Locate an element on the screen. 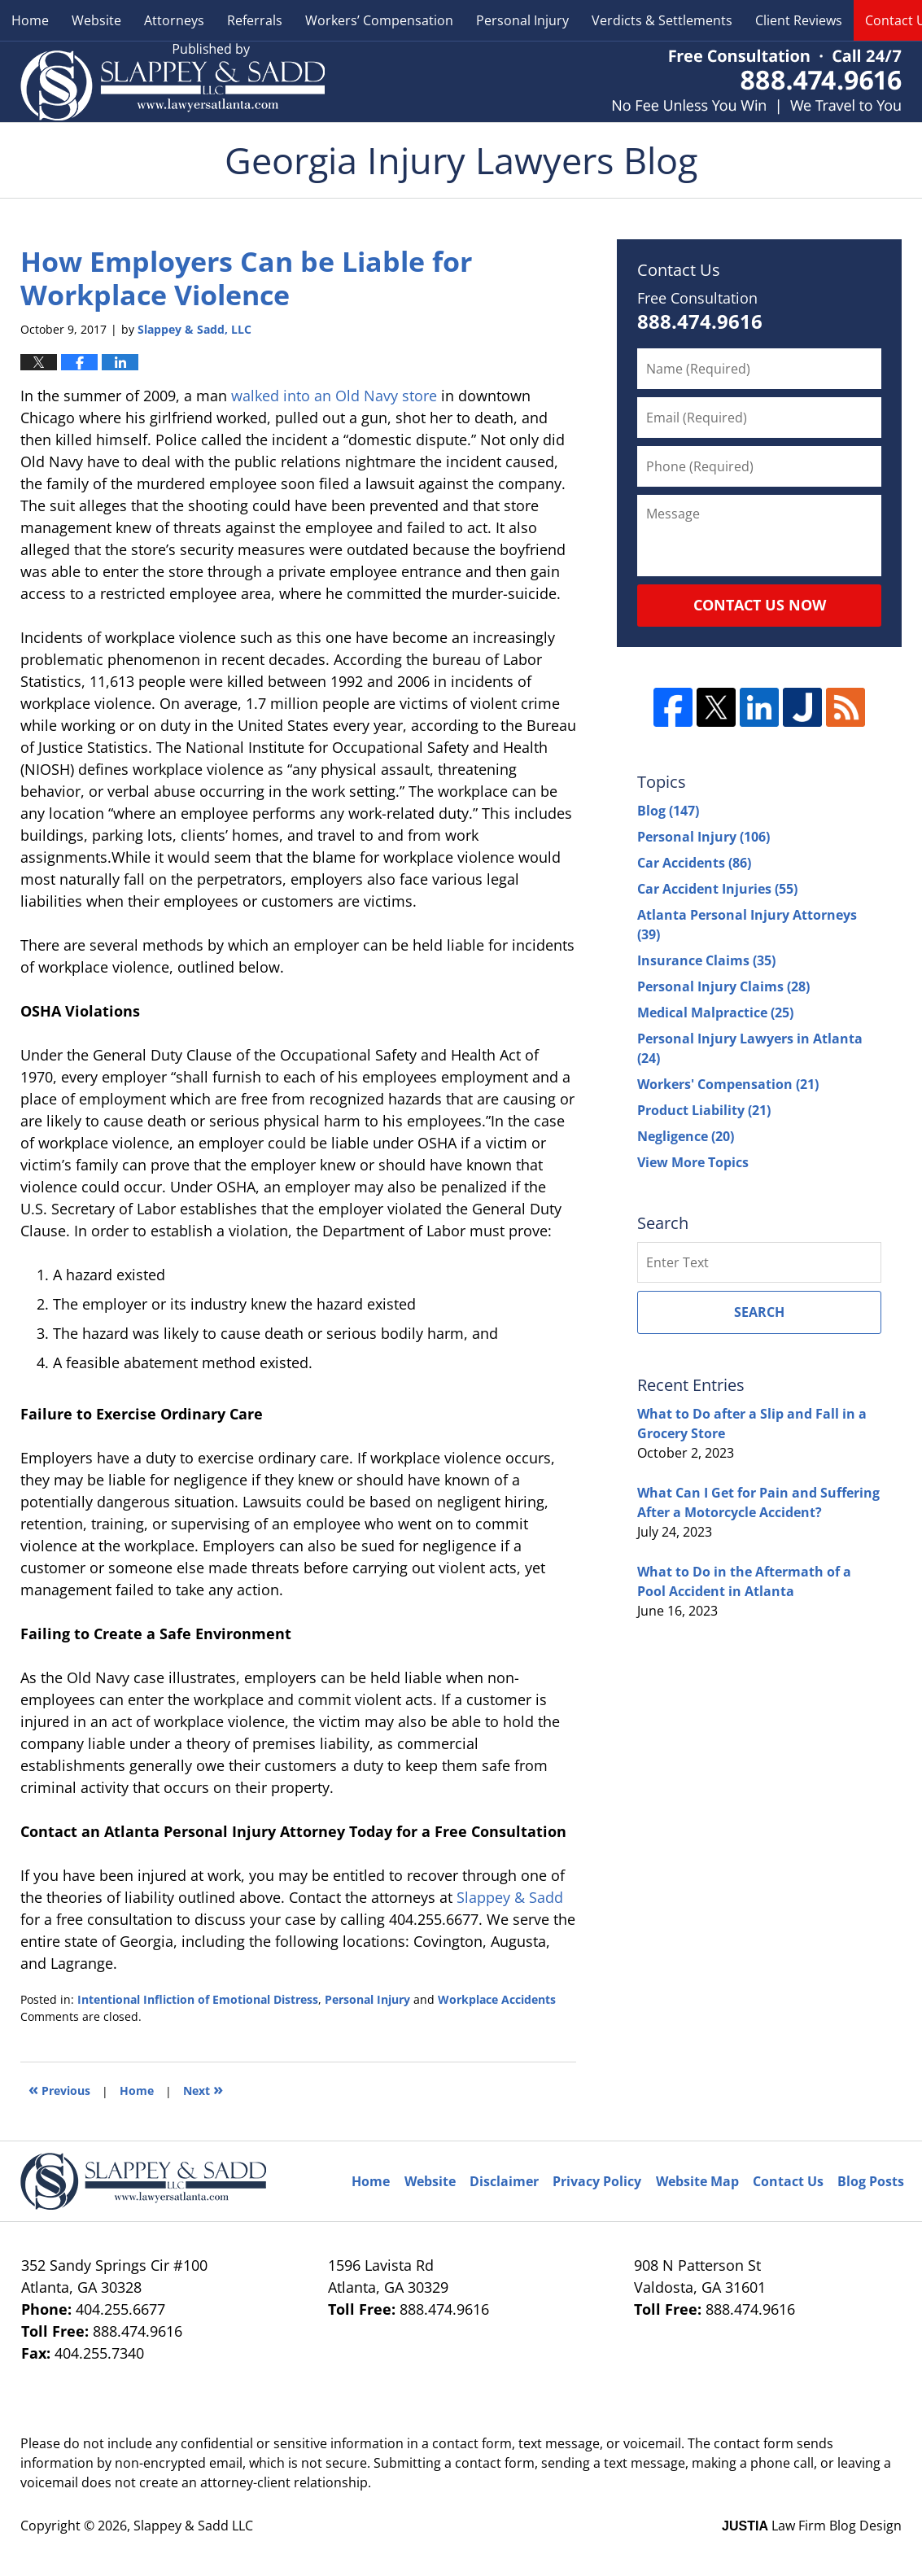 This screenshot has width=922, height=2576. Product Liability is located at coordinates (704, 1110).